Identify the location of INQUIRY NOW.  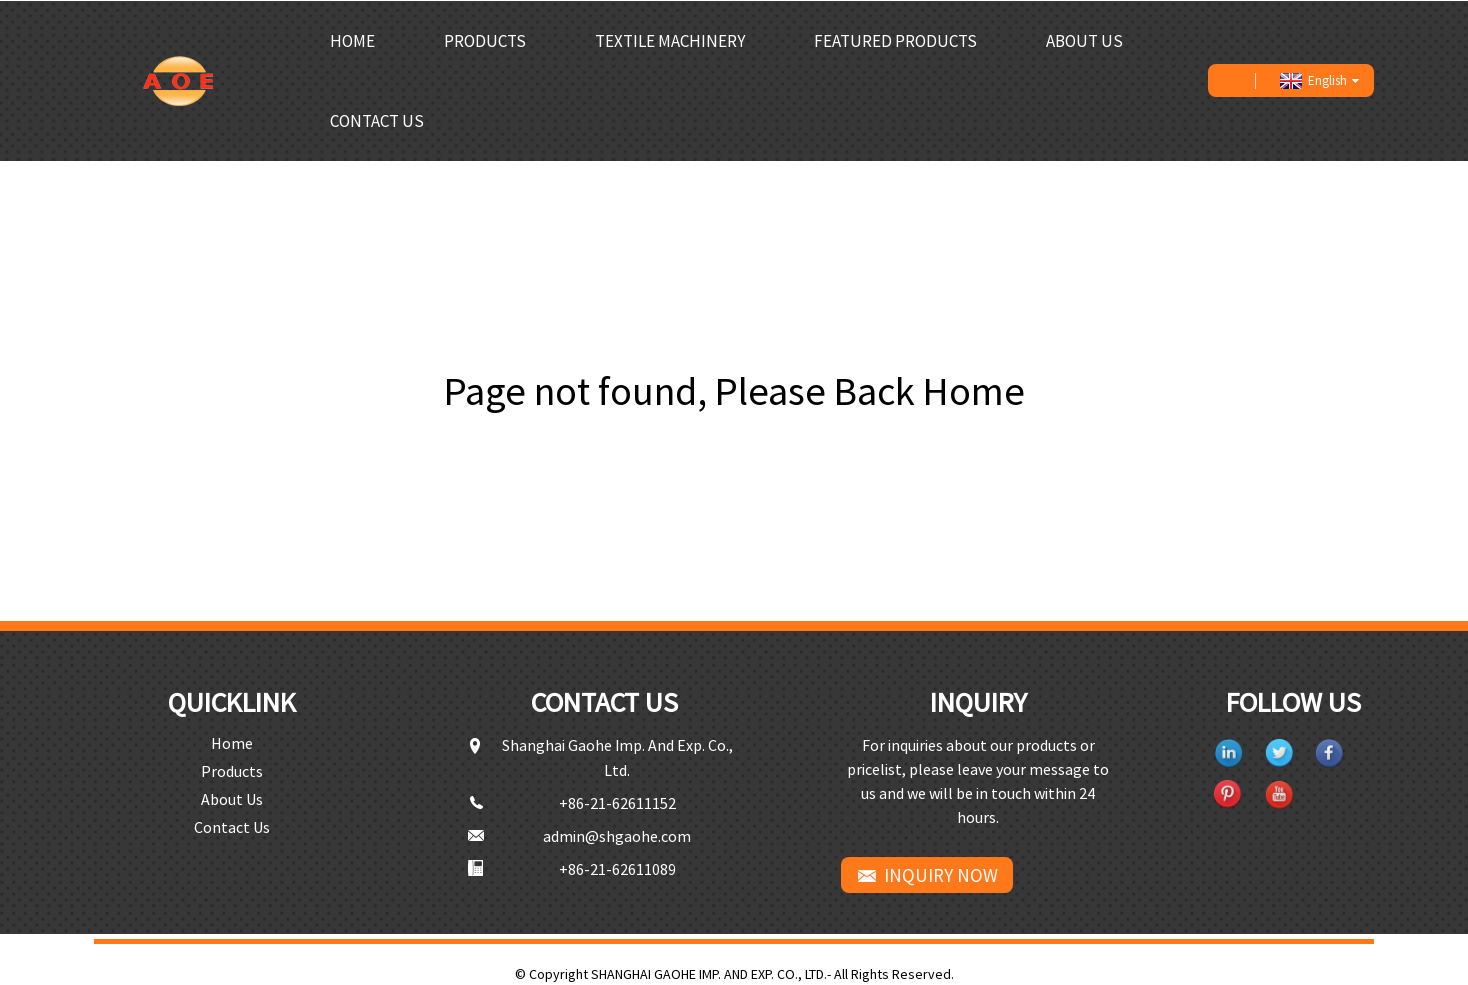
(941, 874).